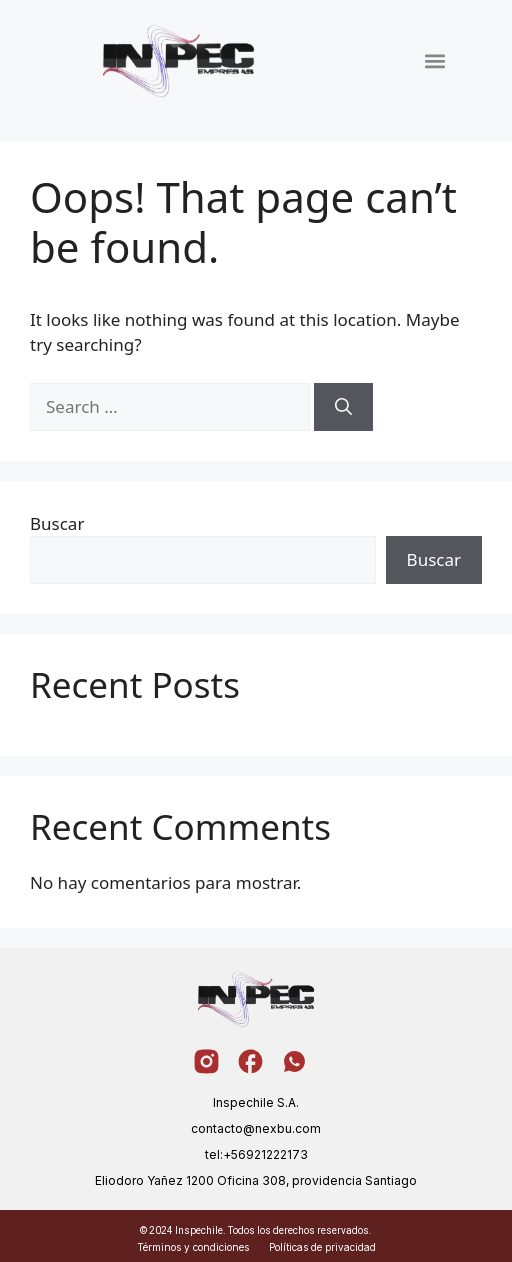  What do you see at coordinates (57, 523) in the screenshot?
I see `Buscar` at bounding box center [57, 523].